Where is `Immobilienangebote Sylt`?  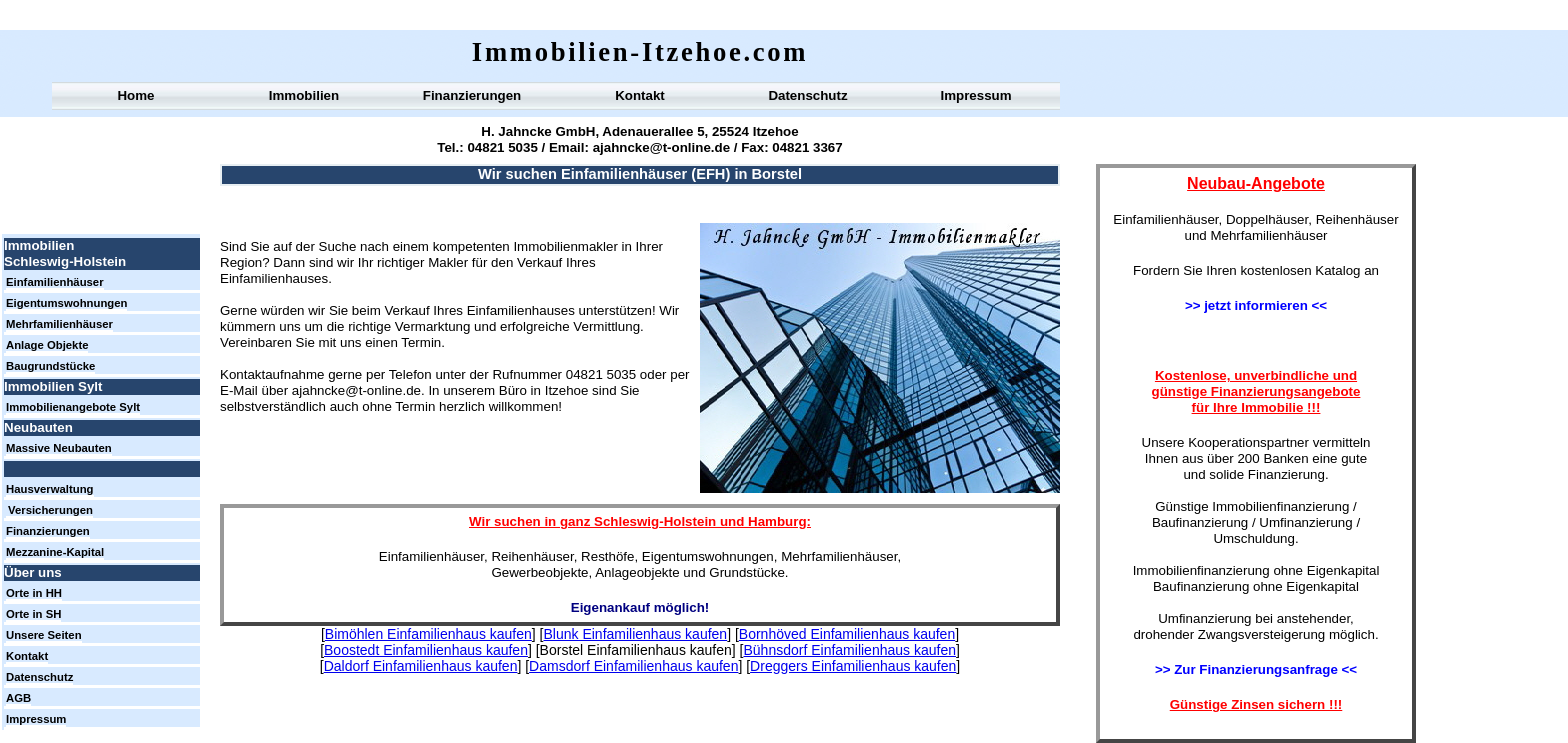 Immobilienangebote Sylt is located at coordinates (73, 407).